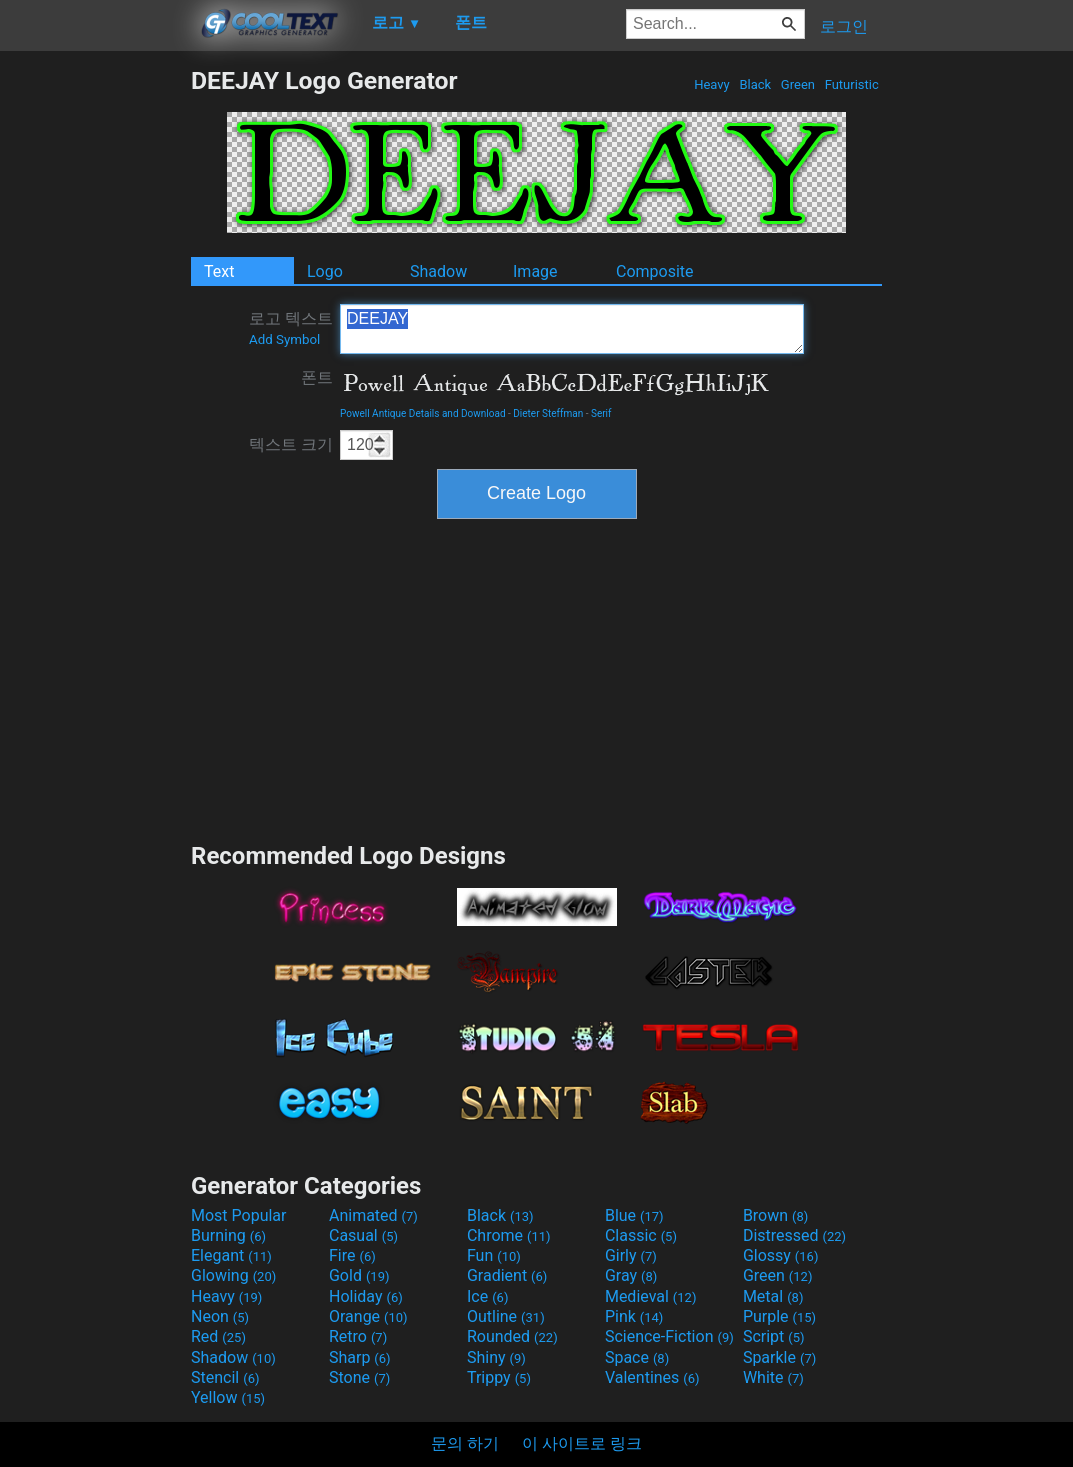 The image size is (1073, 1467). Describe the element at coordinates (634, 1215) in the screenshot. I see `Blue` at that location.